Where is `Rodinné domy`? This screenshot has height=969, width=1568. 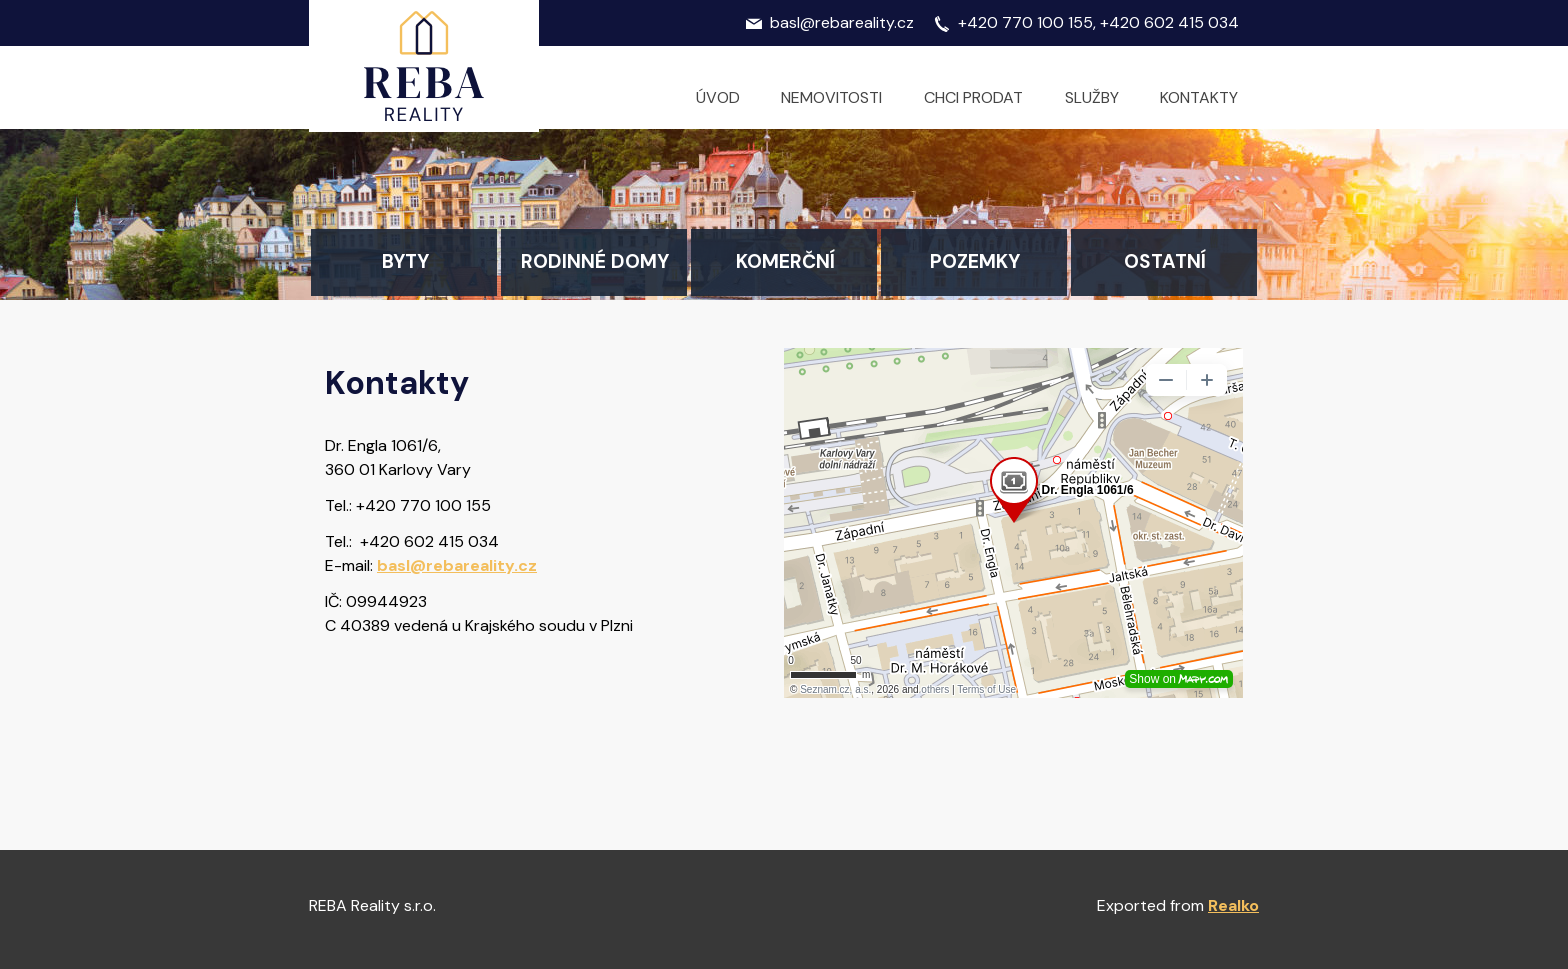
Rodinné domy is located at coordinates (595, 261).